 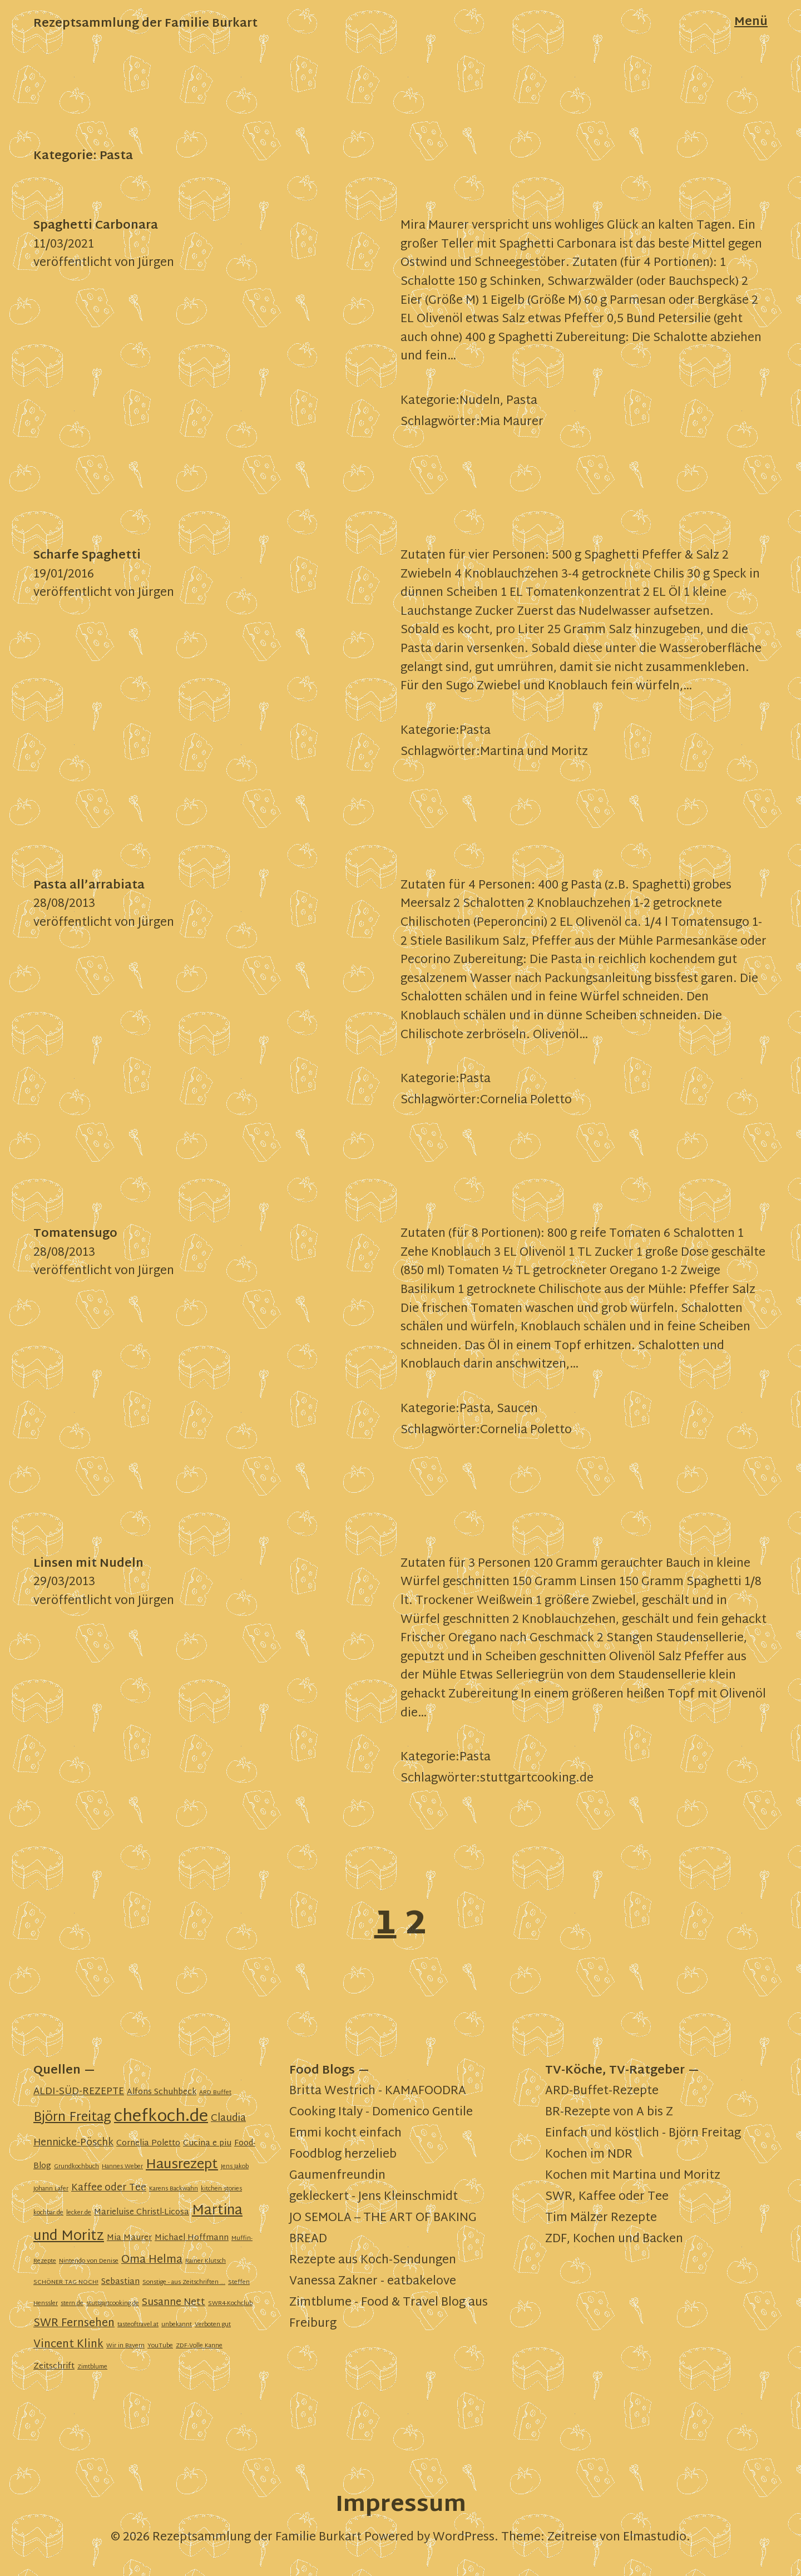 What do you see at coordinates (221, 2189) in the screenshot?
I see `kitchen stories [kitchen stories (1 Eintrag)]` at bounding box center [221, 2189].